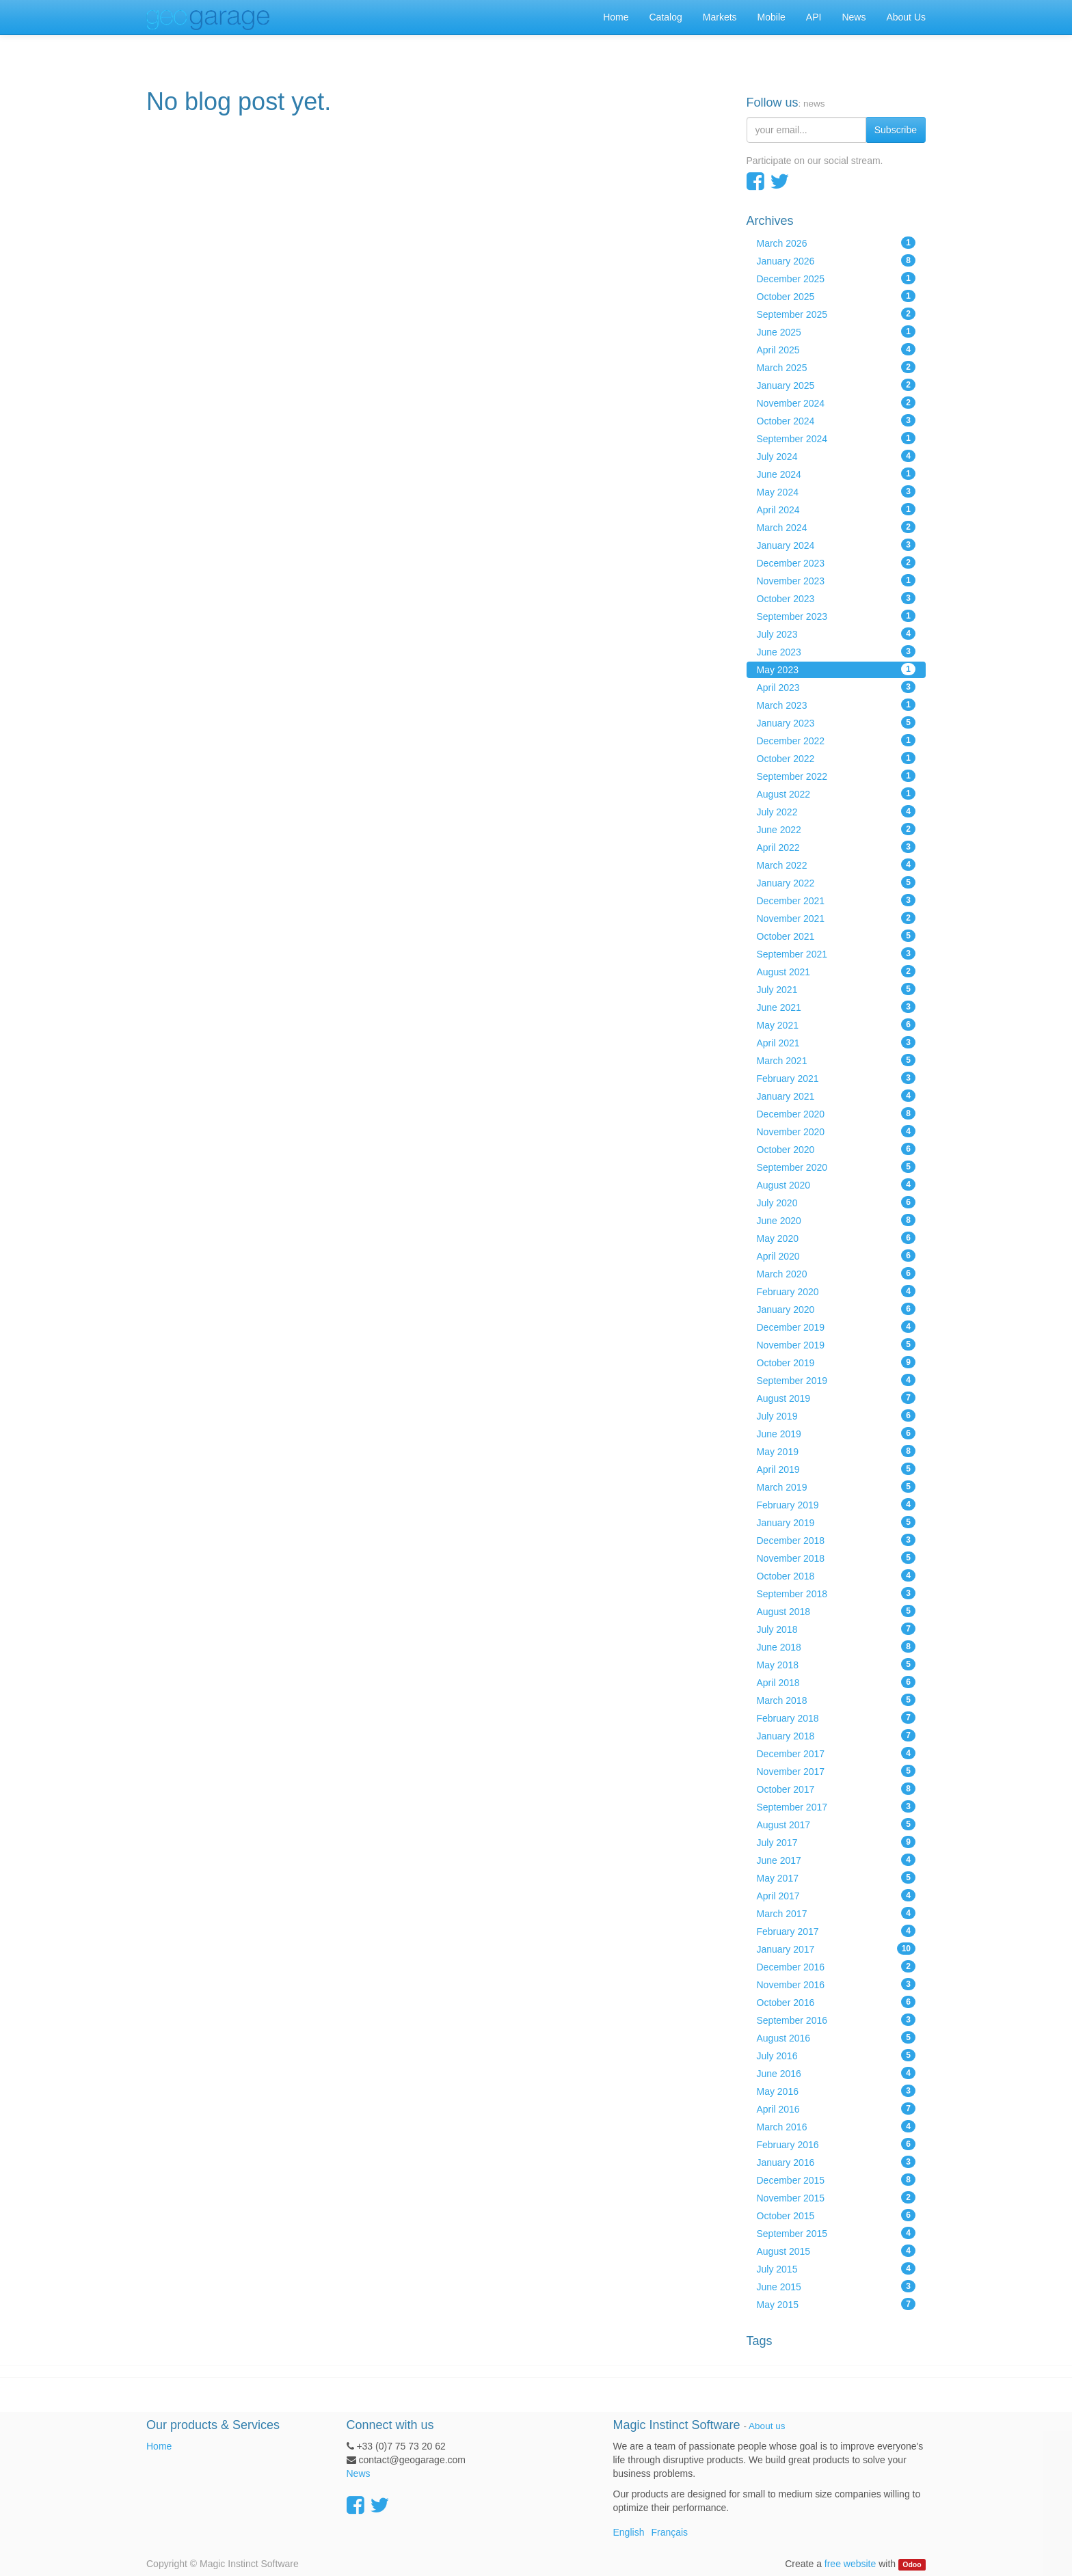  What do you see at coordinates (836, 1202) in the screenshot?
I see `July 2020` at bounding box center [836, 1202].